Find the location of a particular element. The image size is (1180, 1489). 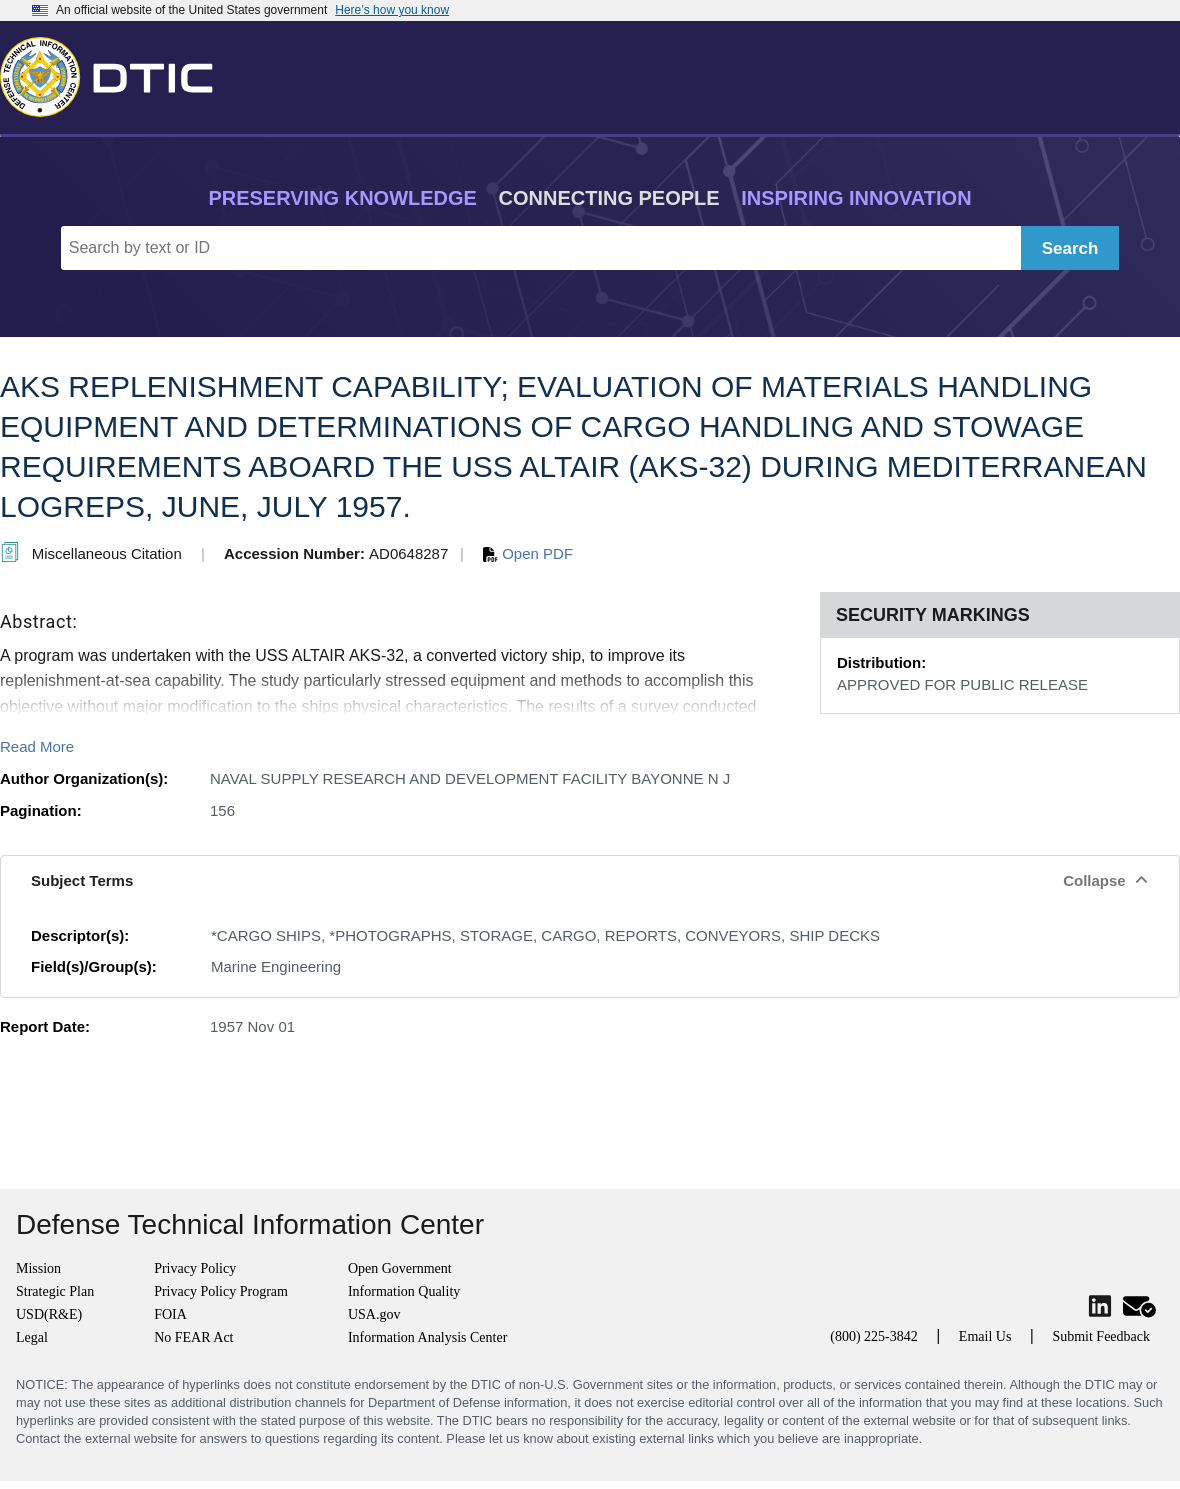

USD(R&E) is located at coordinates (49, 1314).